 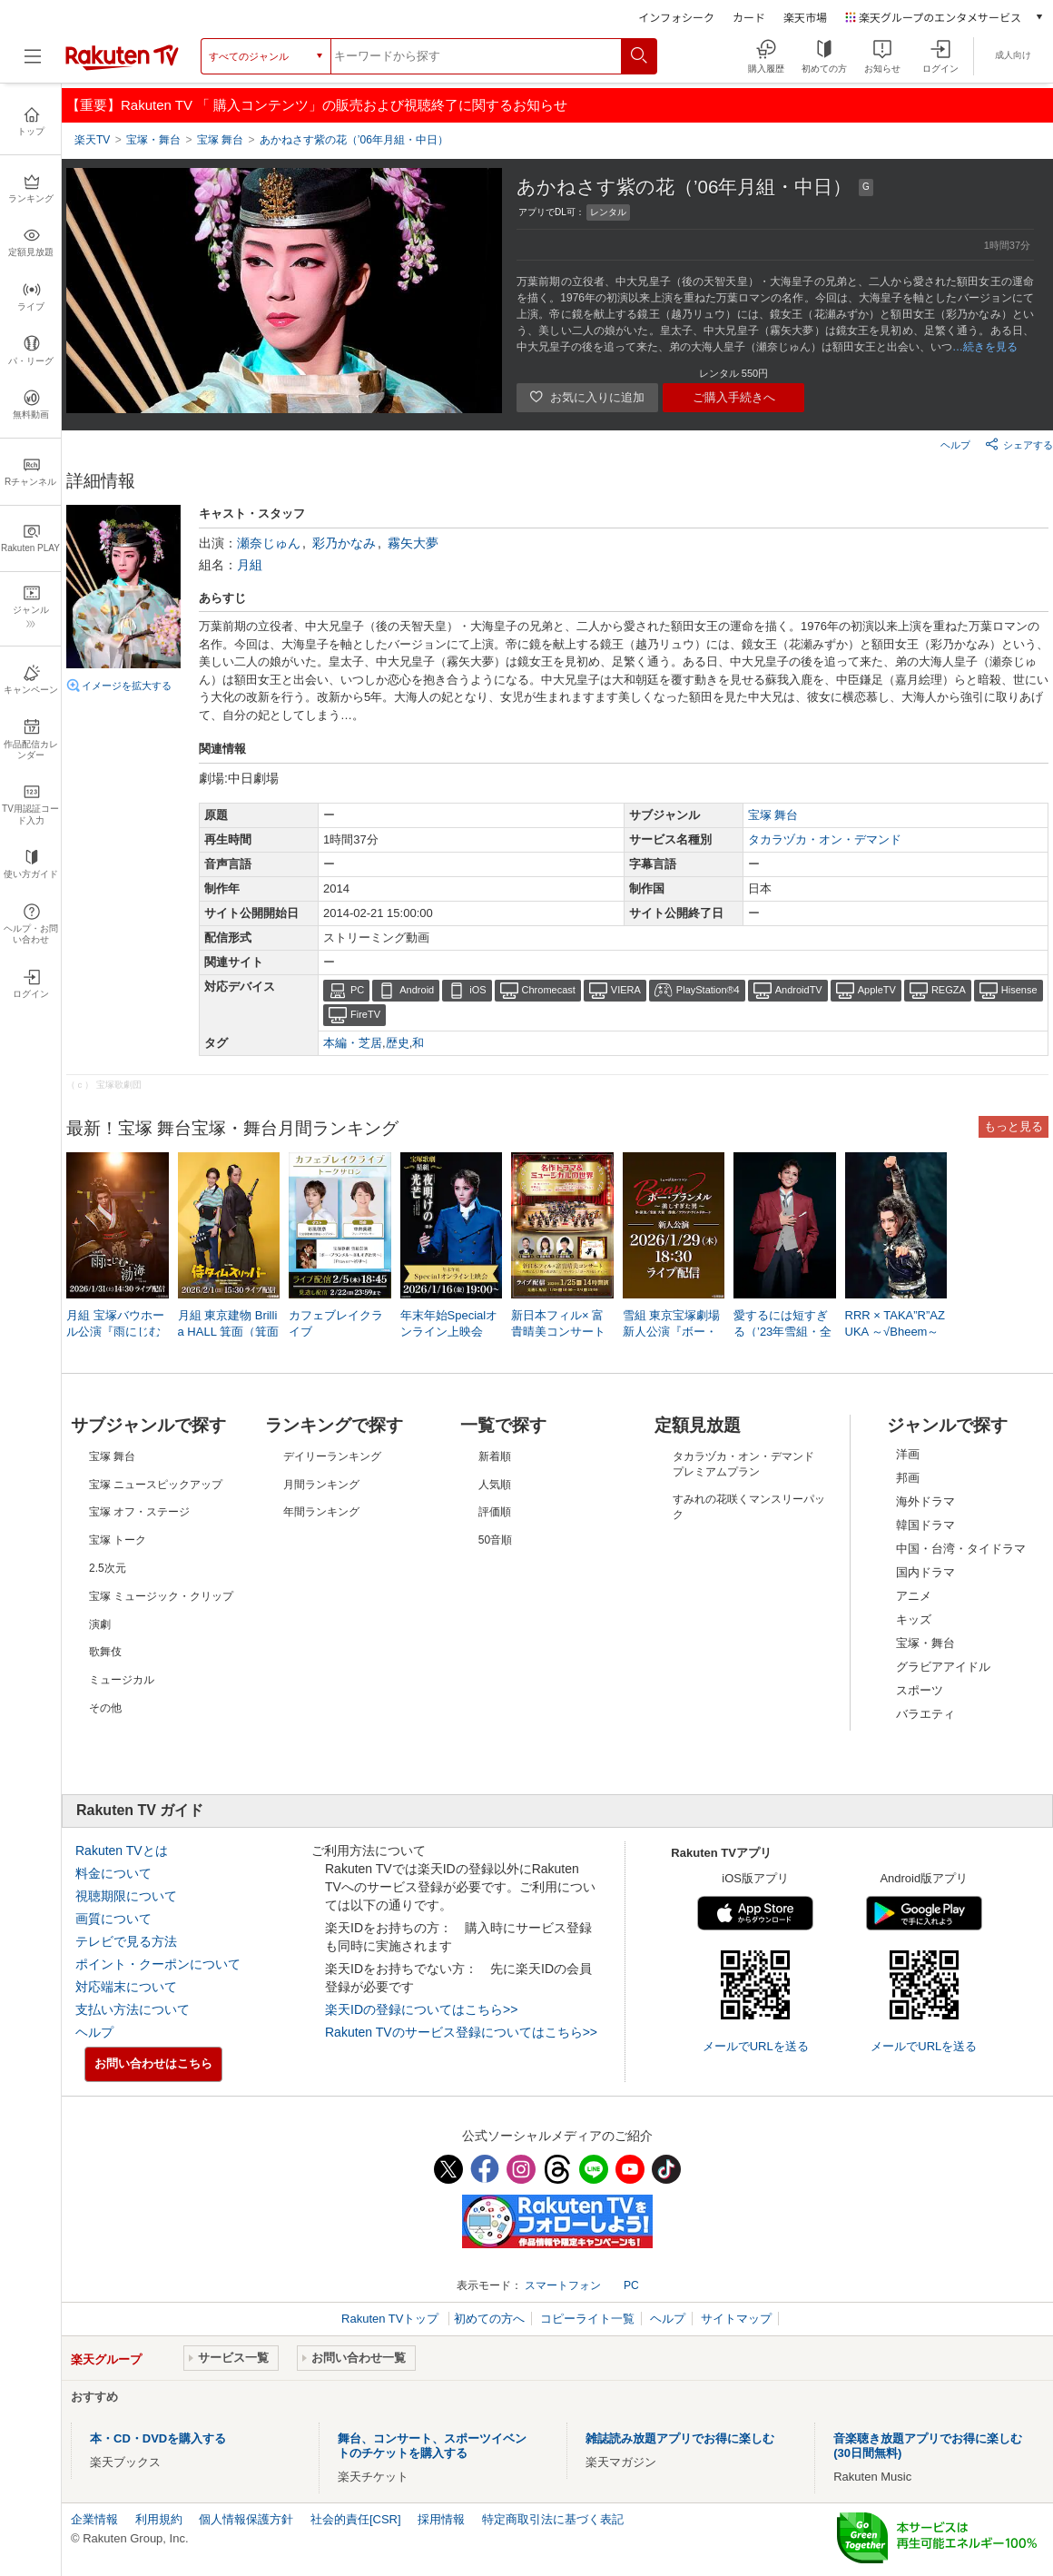 What do you see at coordinates (450, 1332) in the screenshot?
I see `年末年始Specialオンライン上映会 星組「夜明けの光芒（’24年星組・ドラマシティ・千秋楽）」／「JAGUAR BEAT－ジャガービート－（’23年星組・東京・千秋楽）」他` at bounding box center [450, 1332].